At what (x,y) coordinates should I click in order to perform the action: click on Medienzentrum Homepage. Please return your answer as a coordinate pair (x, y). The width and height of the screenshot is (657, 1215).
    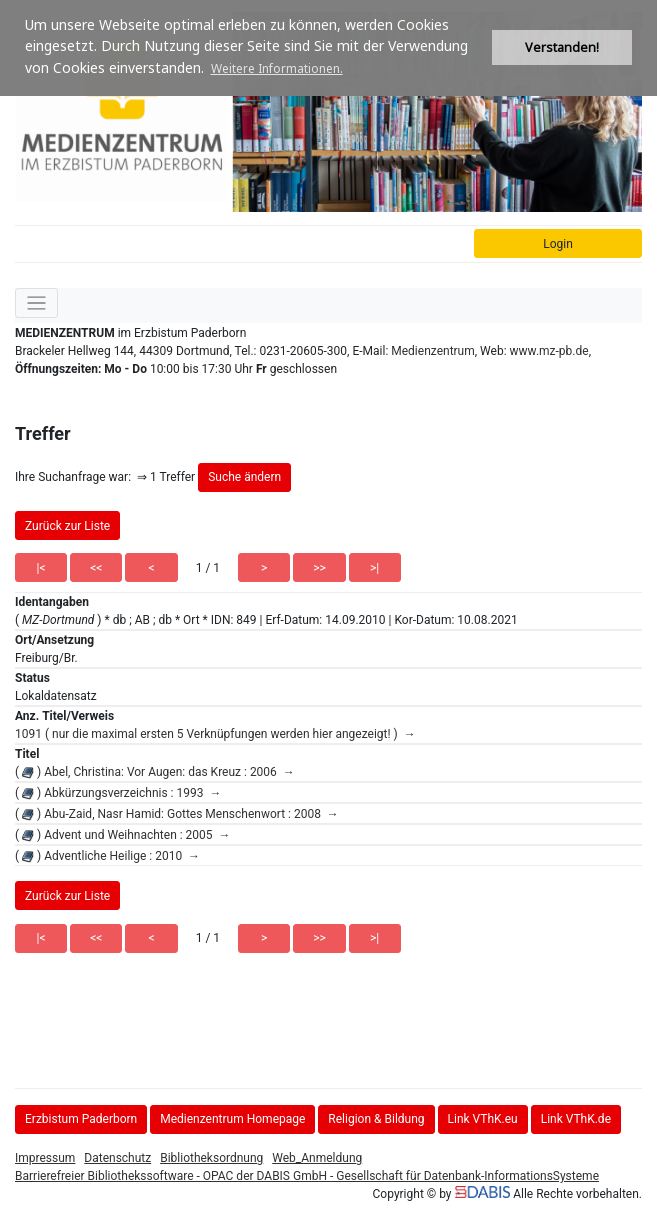
    Looking at the image, I should click on (232, 1119).